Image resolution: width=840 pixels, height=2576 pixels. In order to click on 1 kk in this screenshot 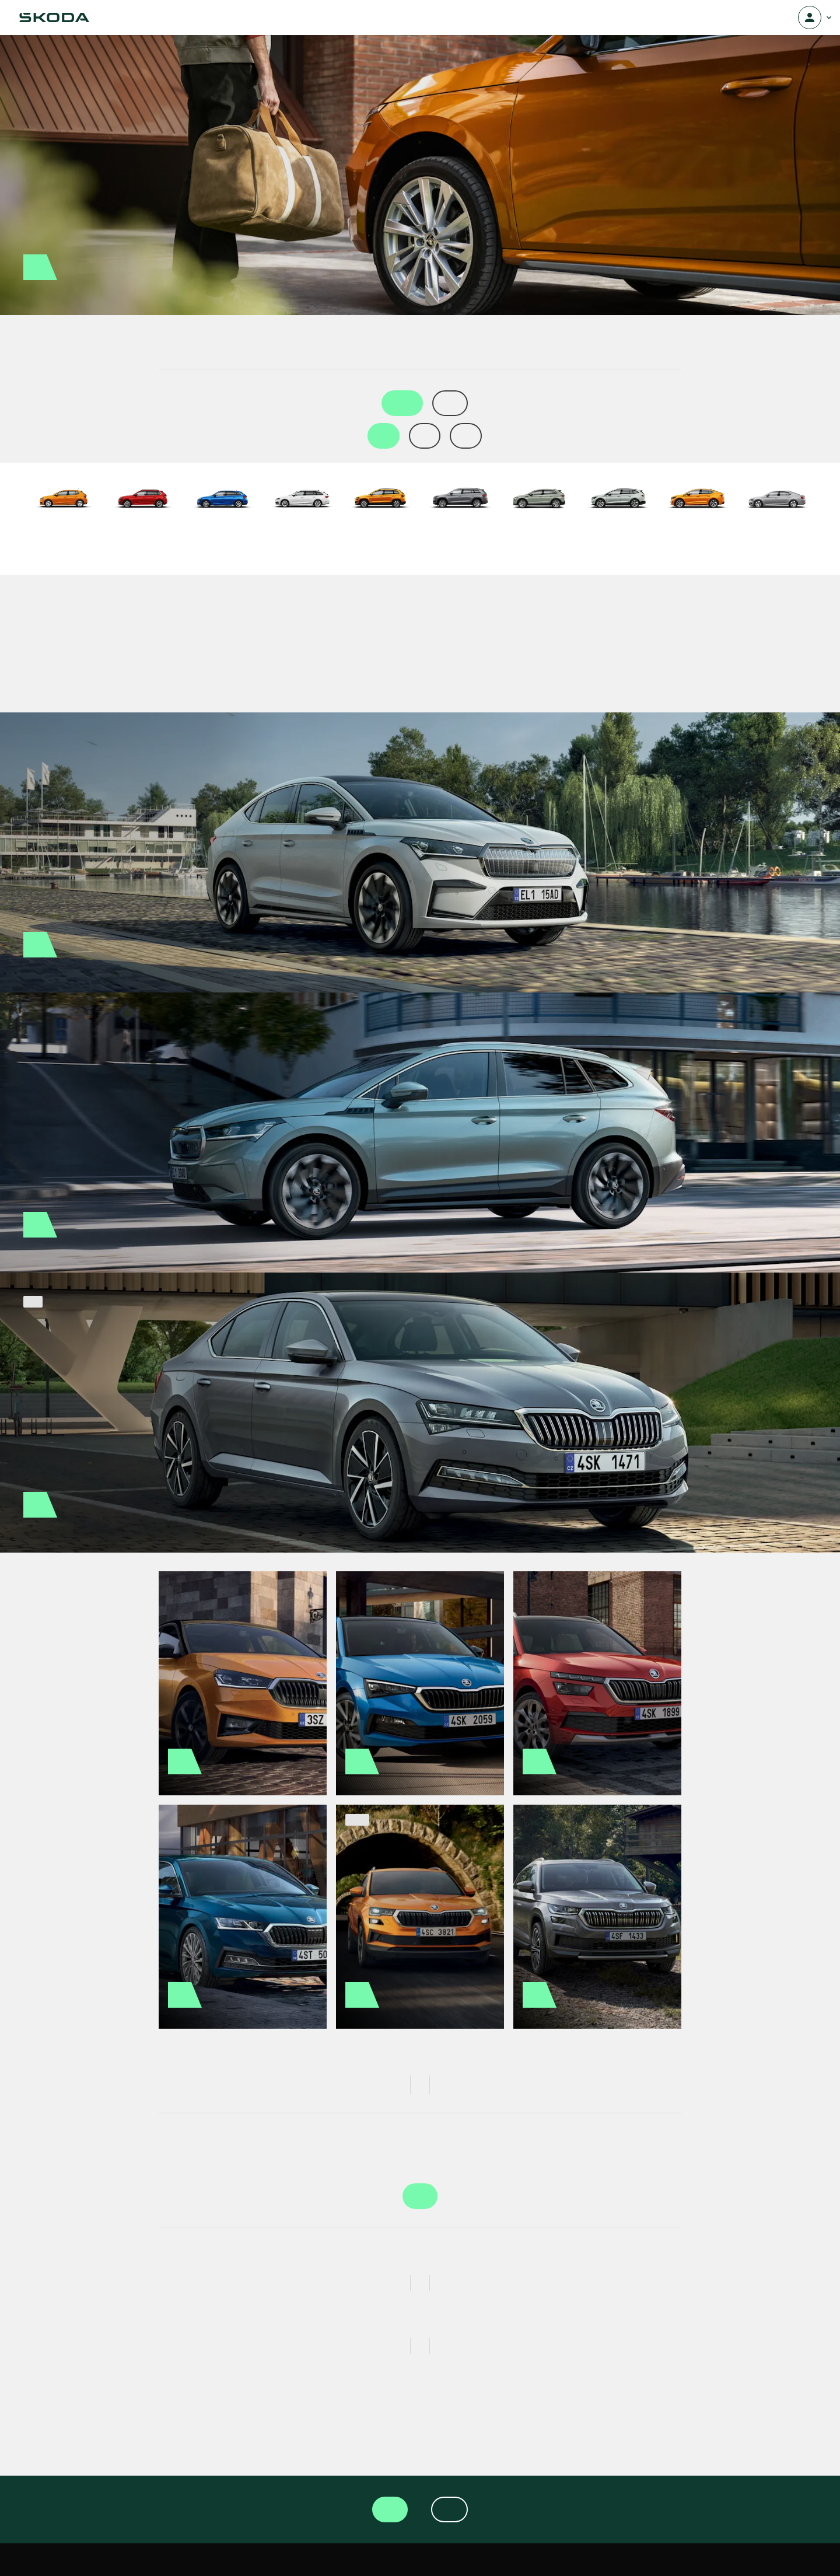, I will do `click(383, 436)`.